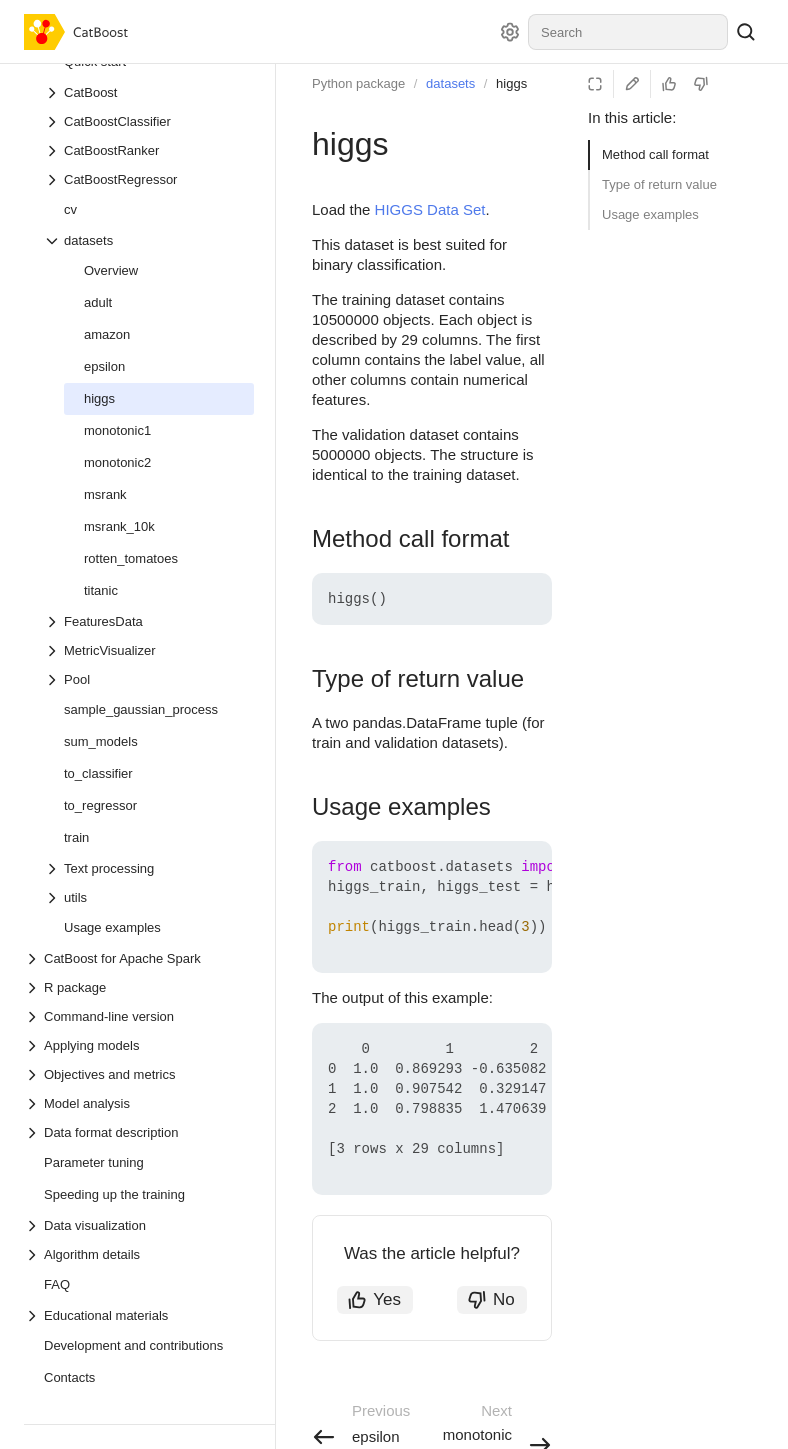  What do you see at coordinates (149, 650) in the screenshot?
I see `[Drop-down list MetricVisualizer]` at bounding box center [149, 650].